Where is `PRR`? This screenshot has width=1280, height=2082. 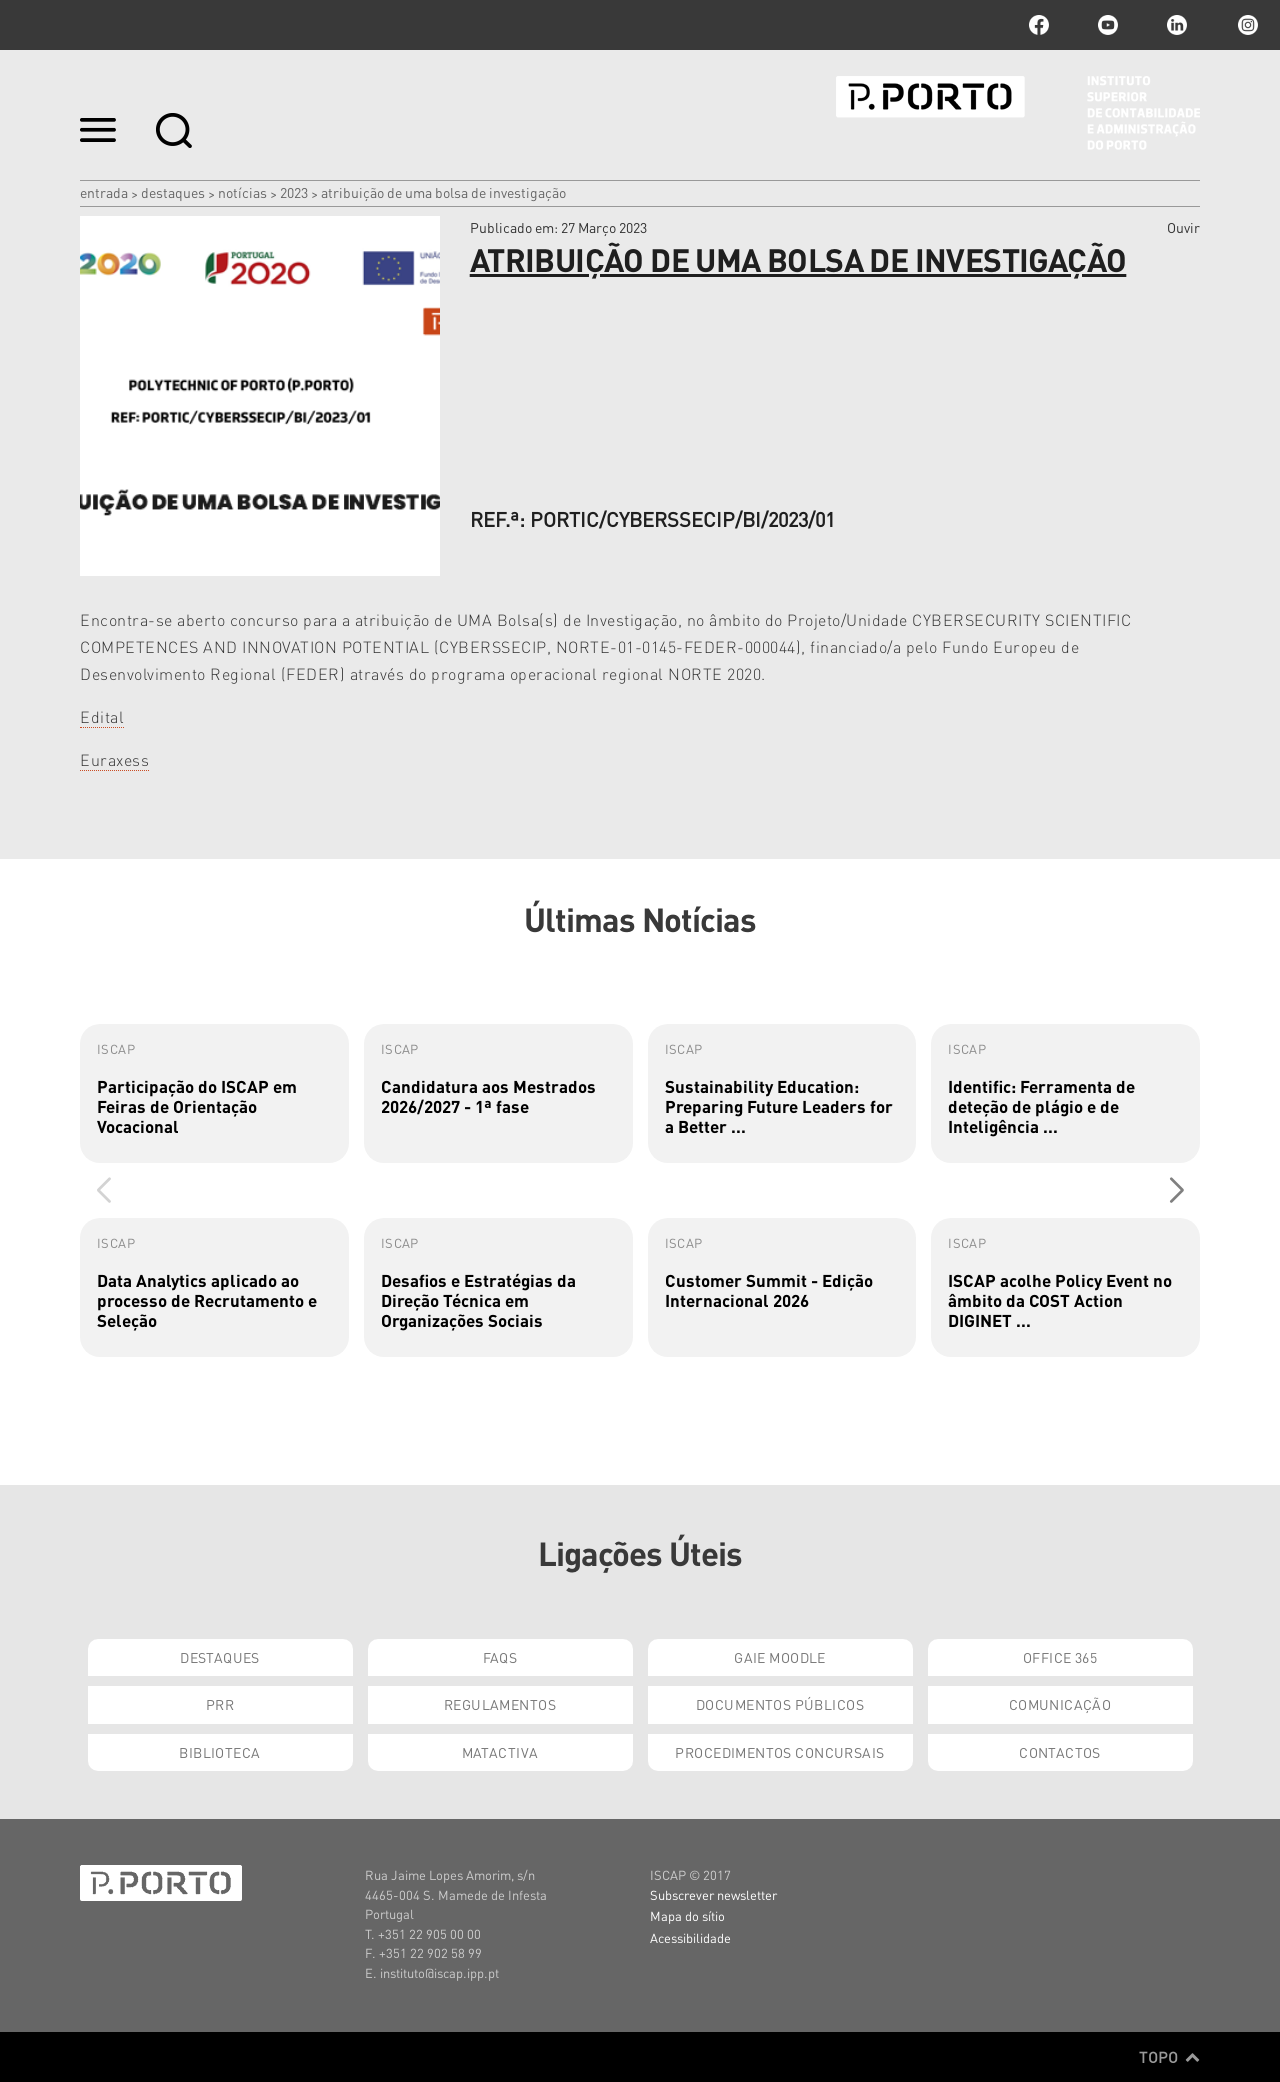 PRR is located at coordinates (220, 1704).